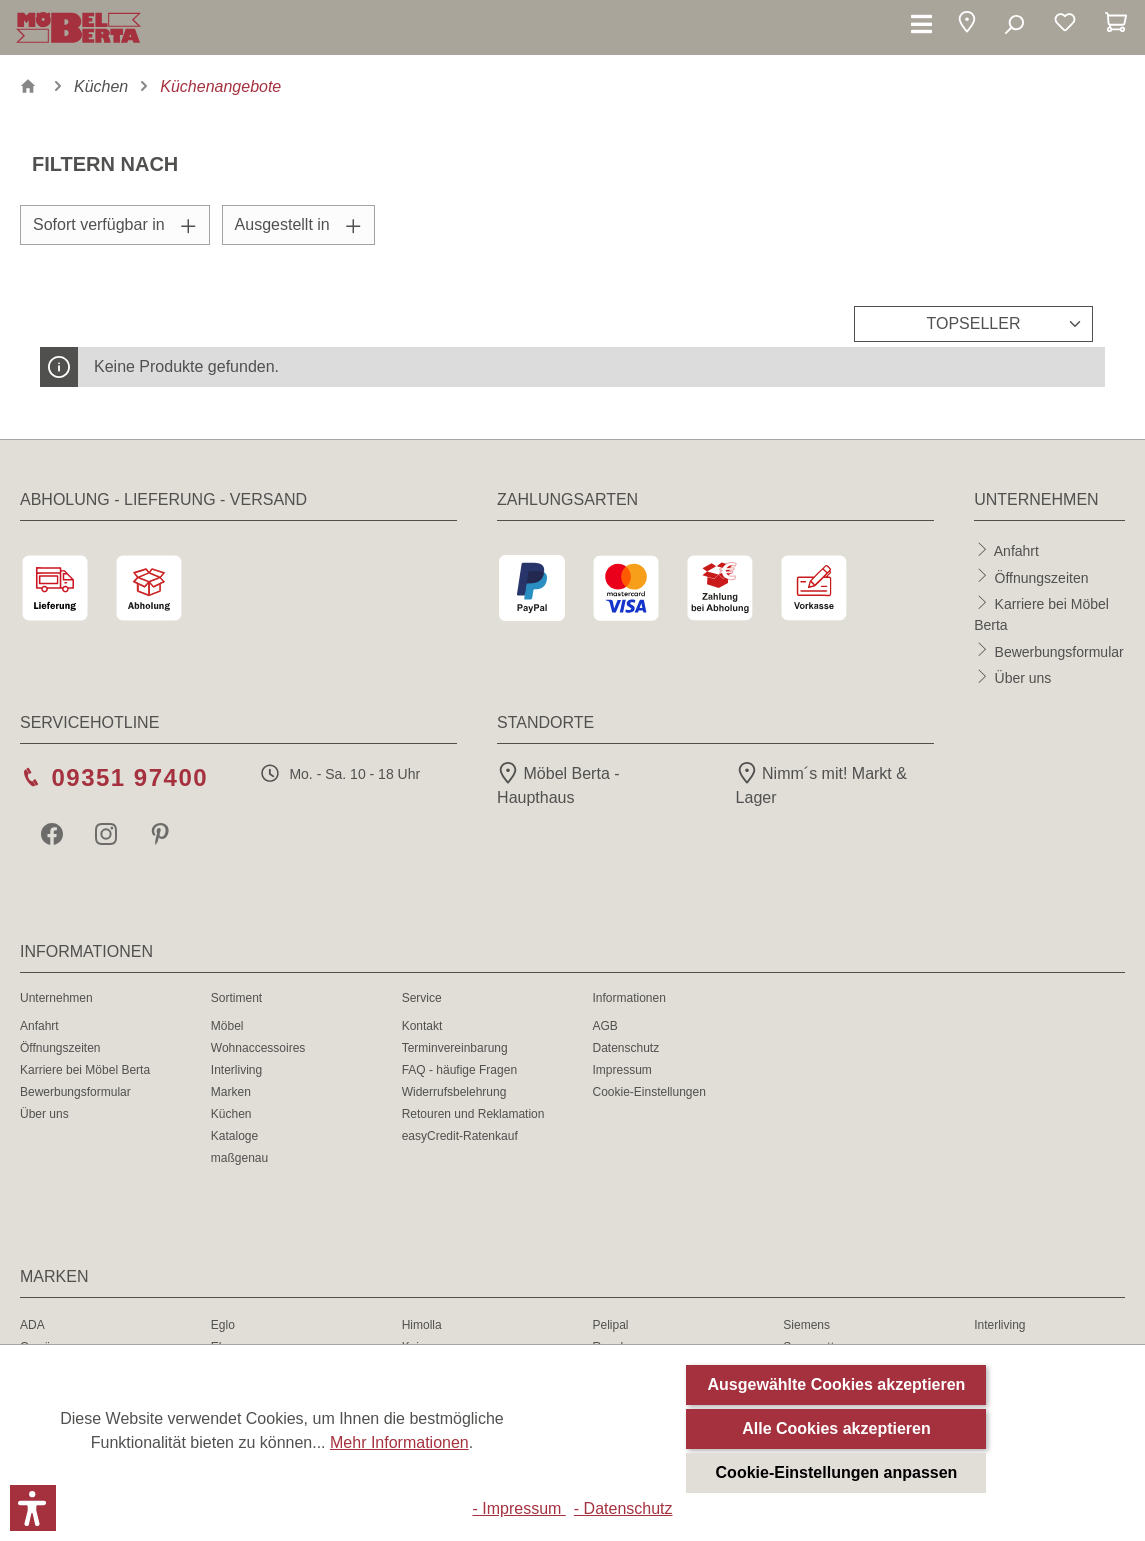 This screenshot has width=1145, height=1541. I want to click on [Sortierung], so click(973, 324).